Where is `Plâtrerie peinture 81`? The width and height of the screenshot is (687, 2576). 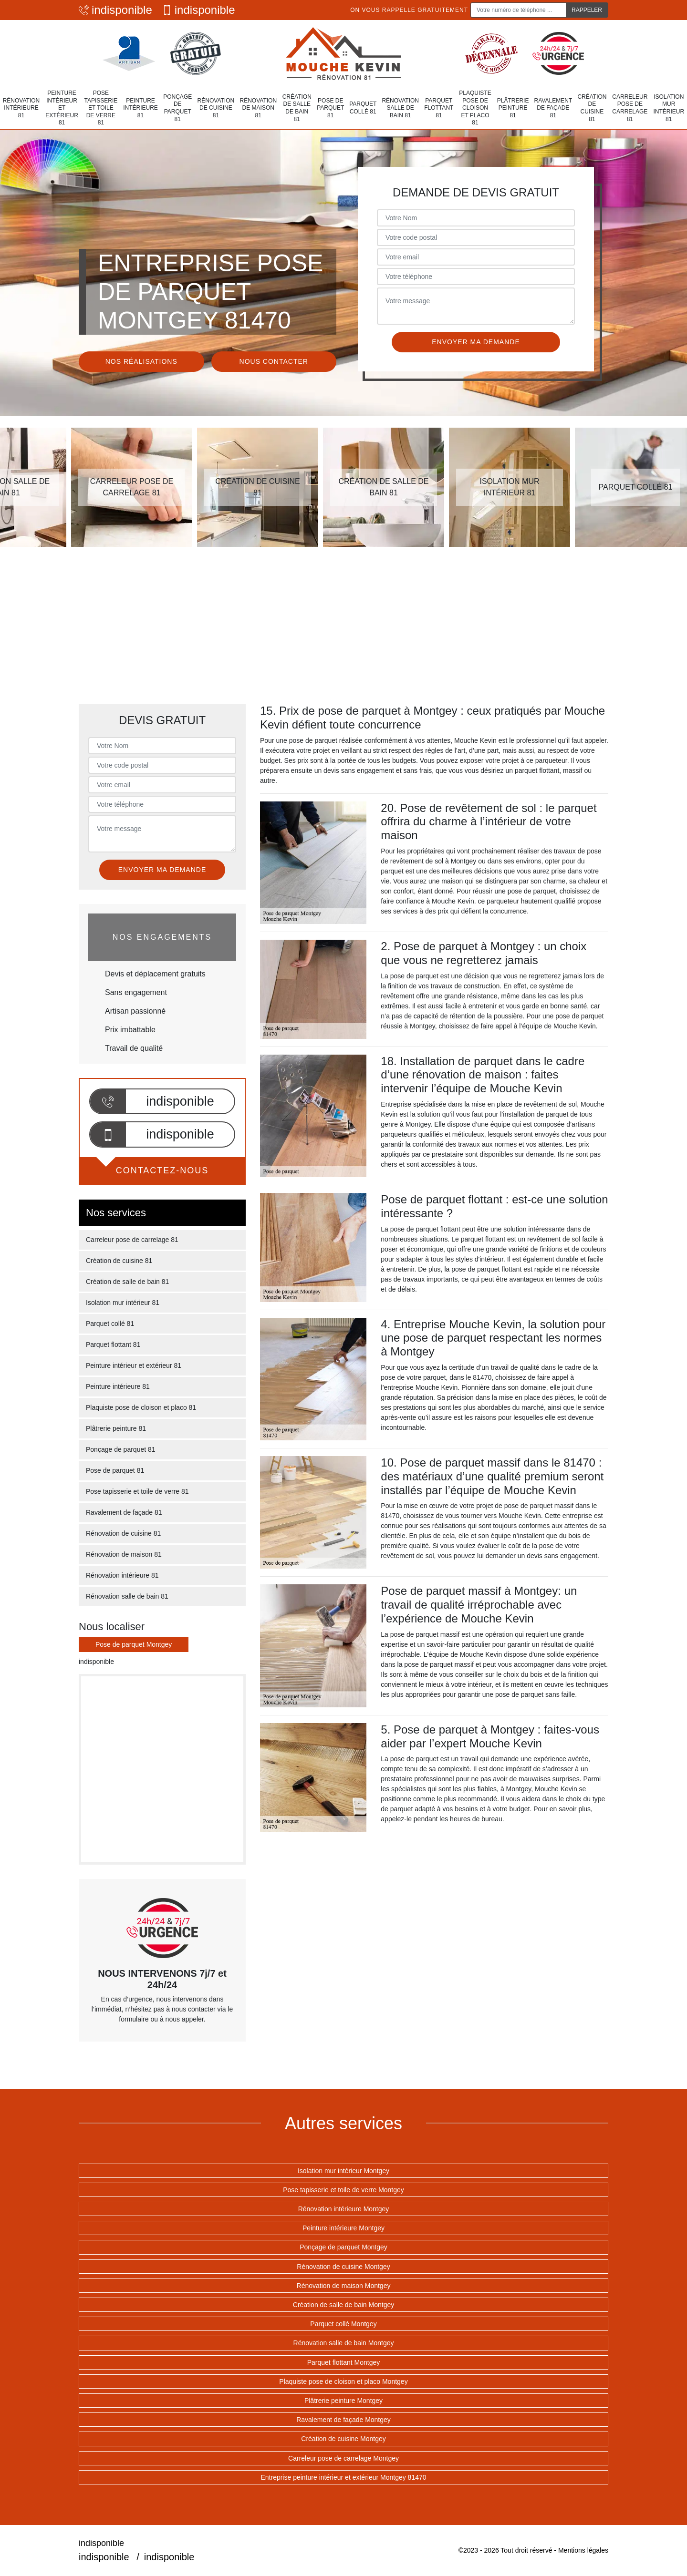
Plâtrerie peinture 81 is located at coordinates (513, 108).